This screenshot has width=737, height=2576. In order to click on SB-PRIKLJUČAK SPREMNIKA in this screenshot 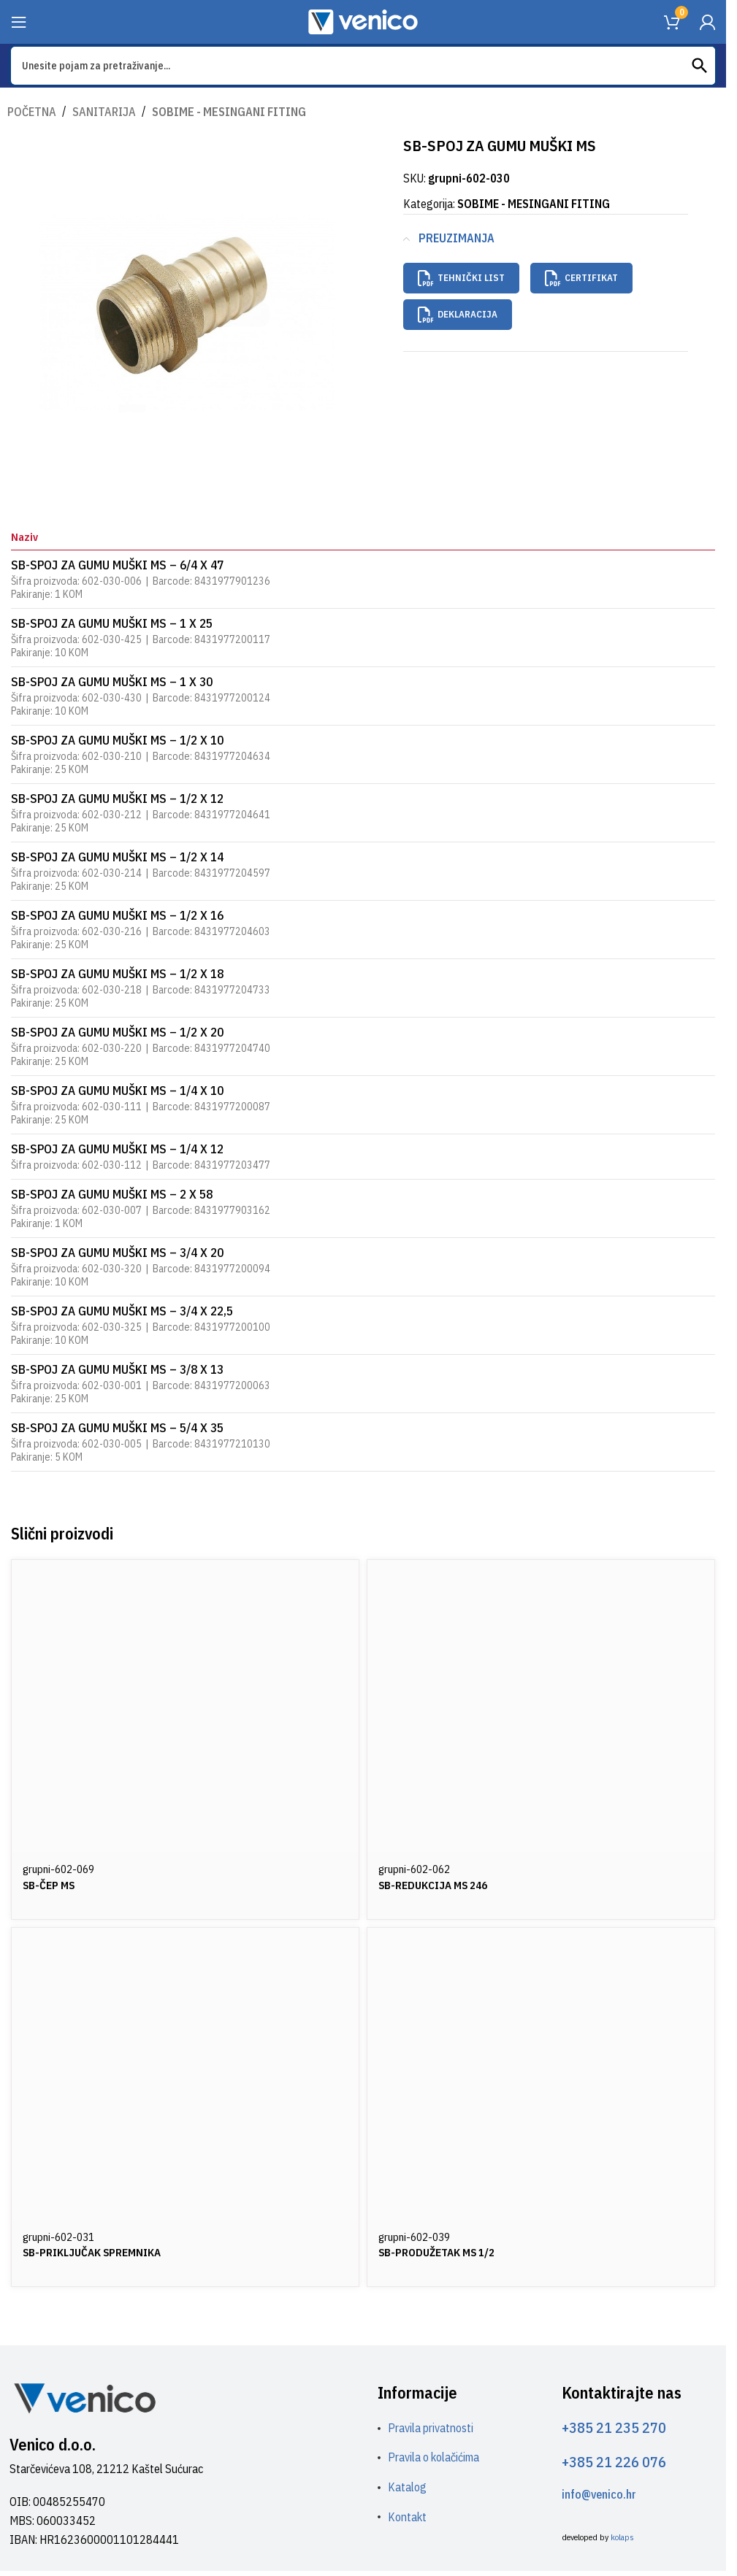, I will do `click(98, 2251)`.